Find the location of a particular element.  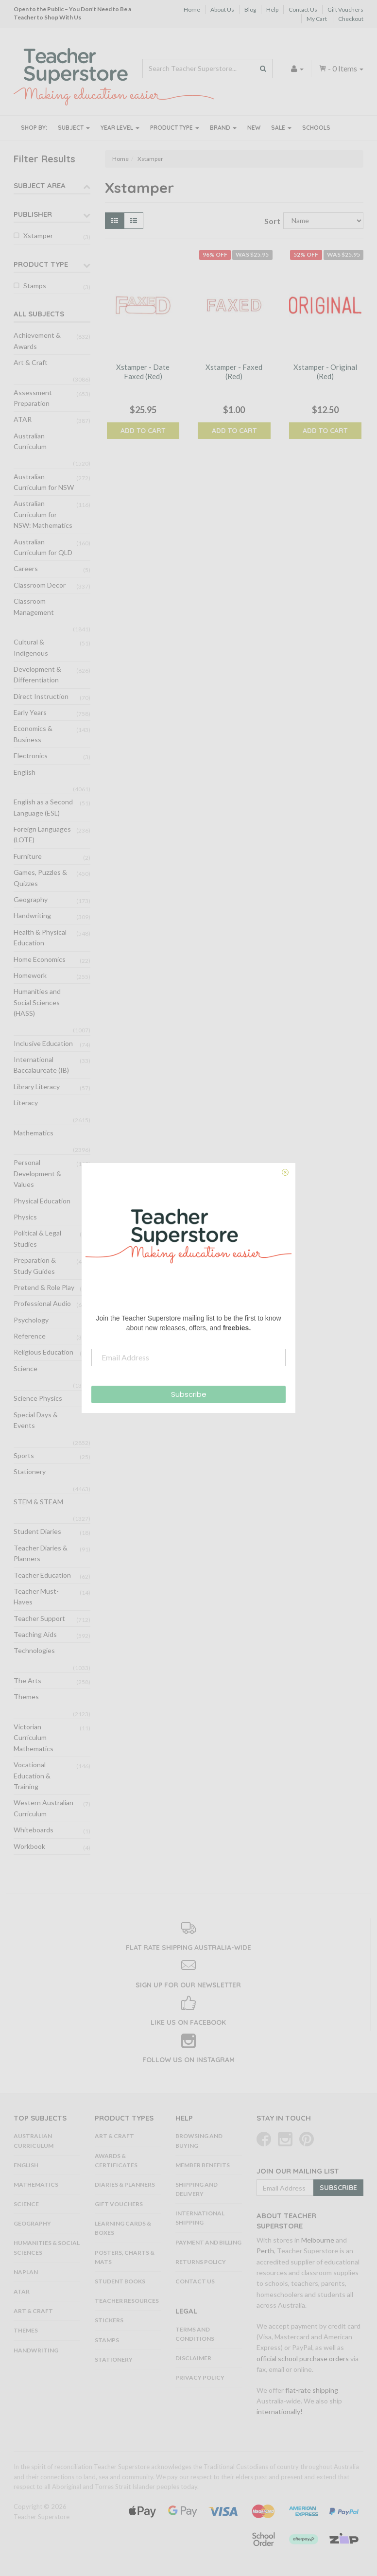

Themes is located at coordinates (26, 1696).